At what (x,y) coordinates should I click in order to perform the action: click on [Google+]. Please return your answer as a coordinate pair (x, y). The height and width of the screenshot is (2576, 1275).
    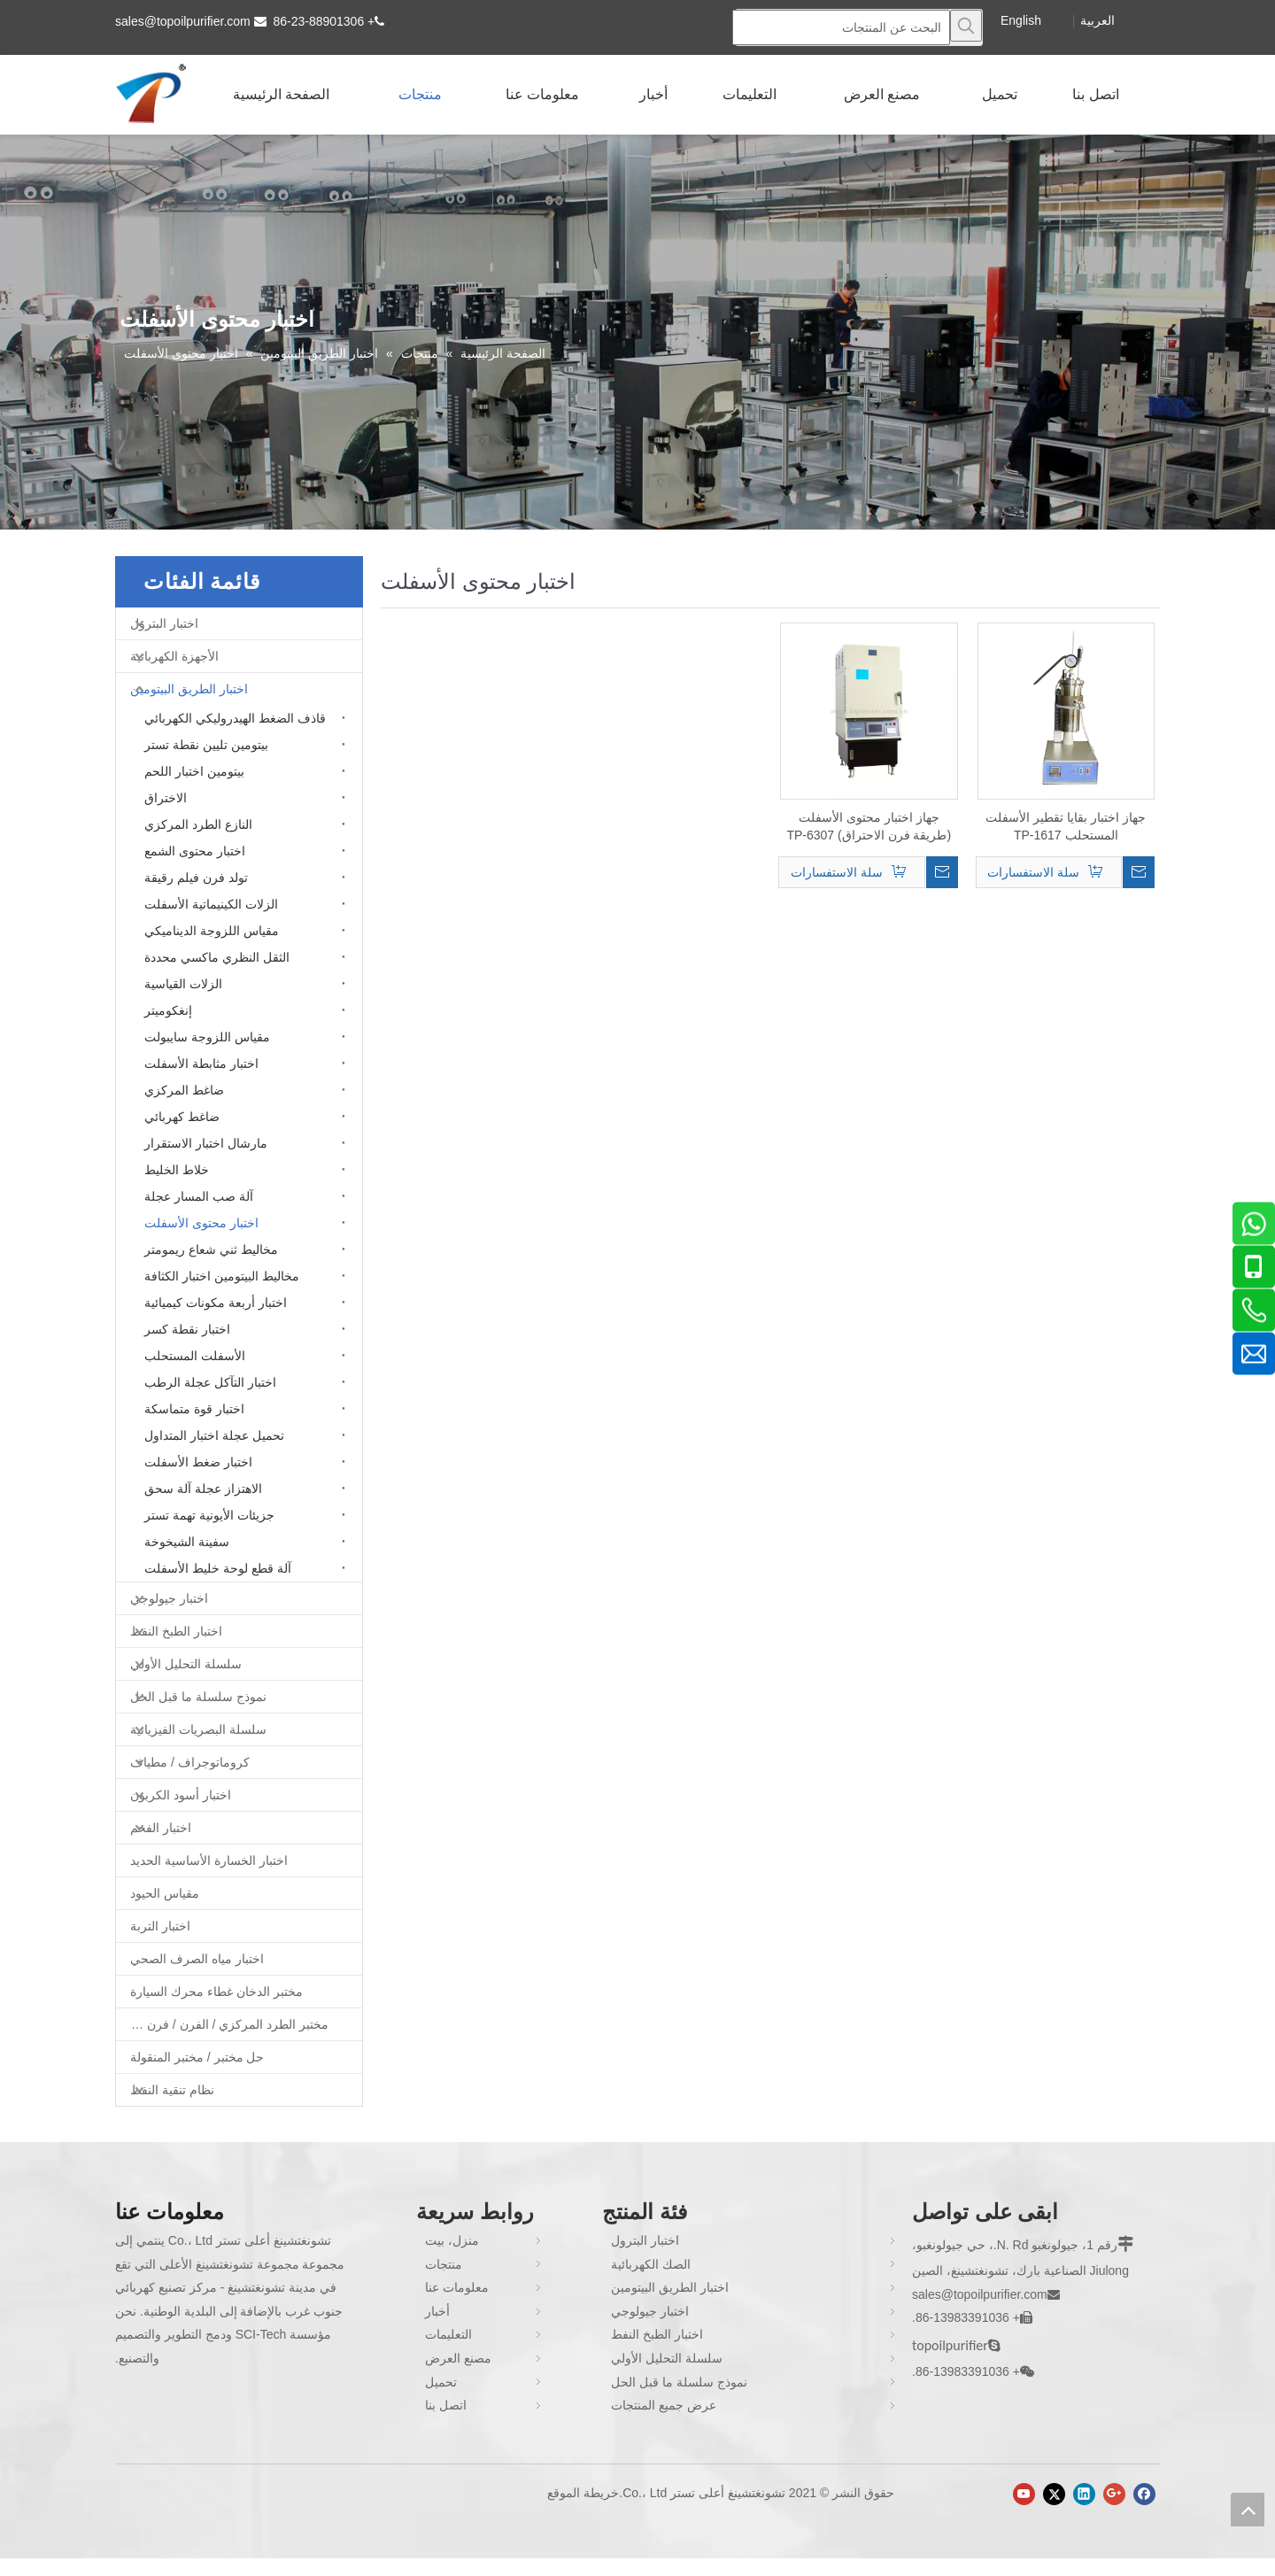
    Looking at the image, I should click on (1114, 2494).